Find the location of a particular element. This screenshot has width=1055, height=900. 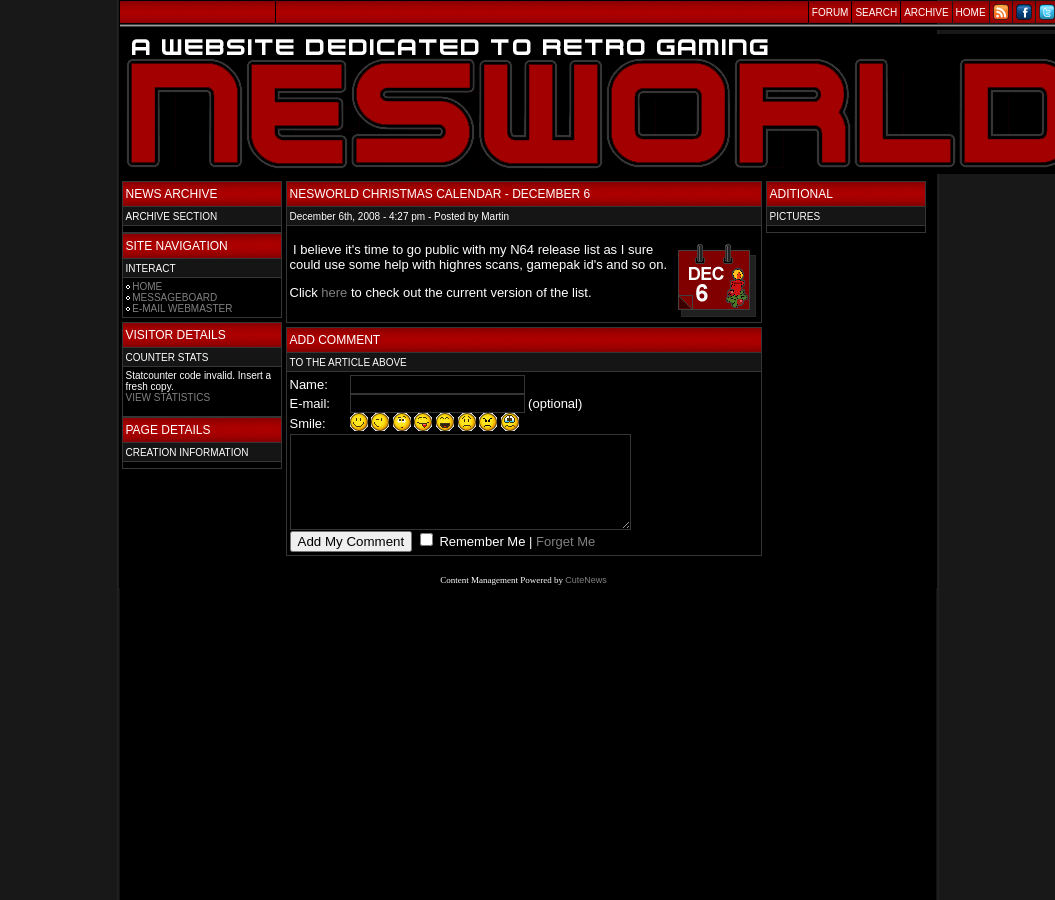

CuteNews is located at coordinates (586, 598).